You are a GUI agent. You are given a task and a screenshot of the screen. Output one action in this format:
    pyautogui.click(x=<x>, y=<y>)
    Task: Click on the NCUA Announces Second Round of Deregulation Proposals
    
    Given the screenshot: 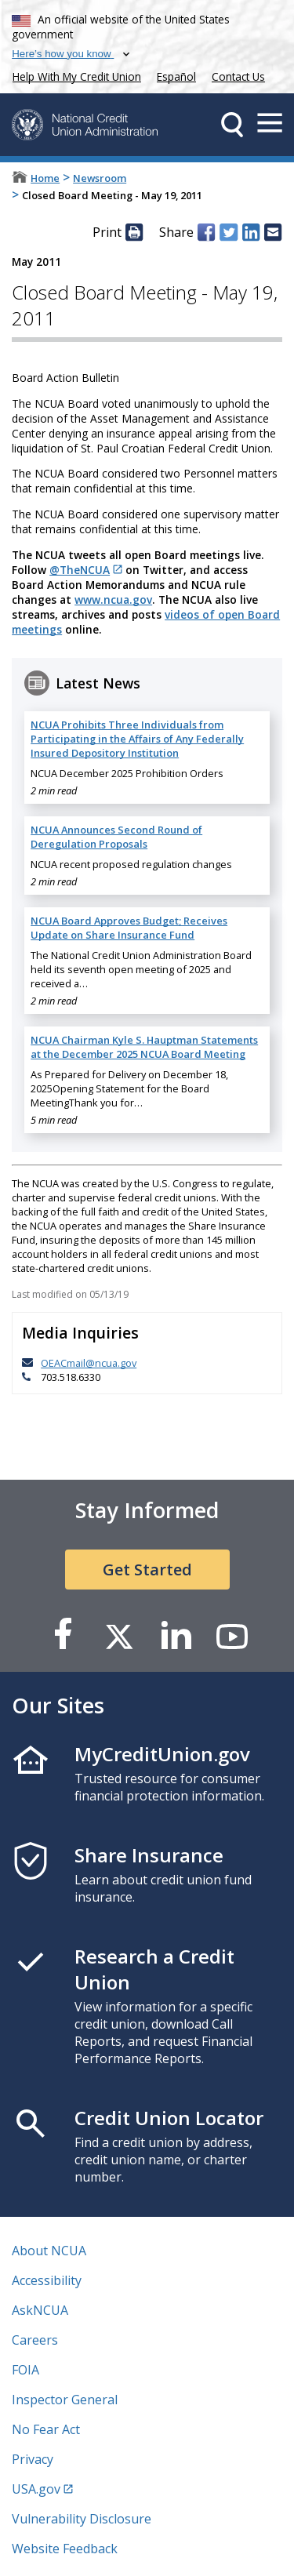 What is the action you would take?
    pyautogui.click(x=116, y=837)
    